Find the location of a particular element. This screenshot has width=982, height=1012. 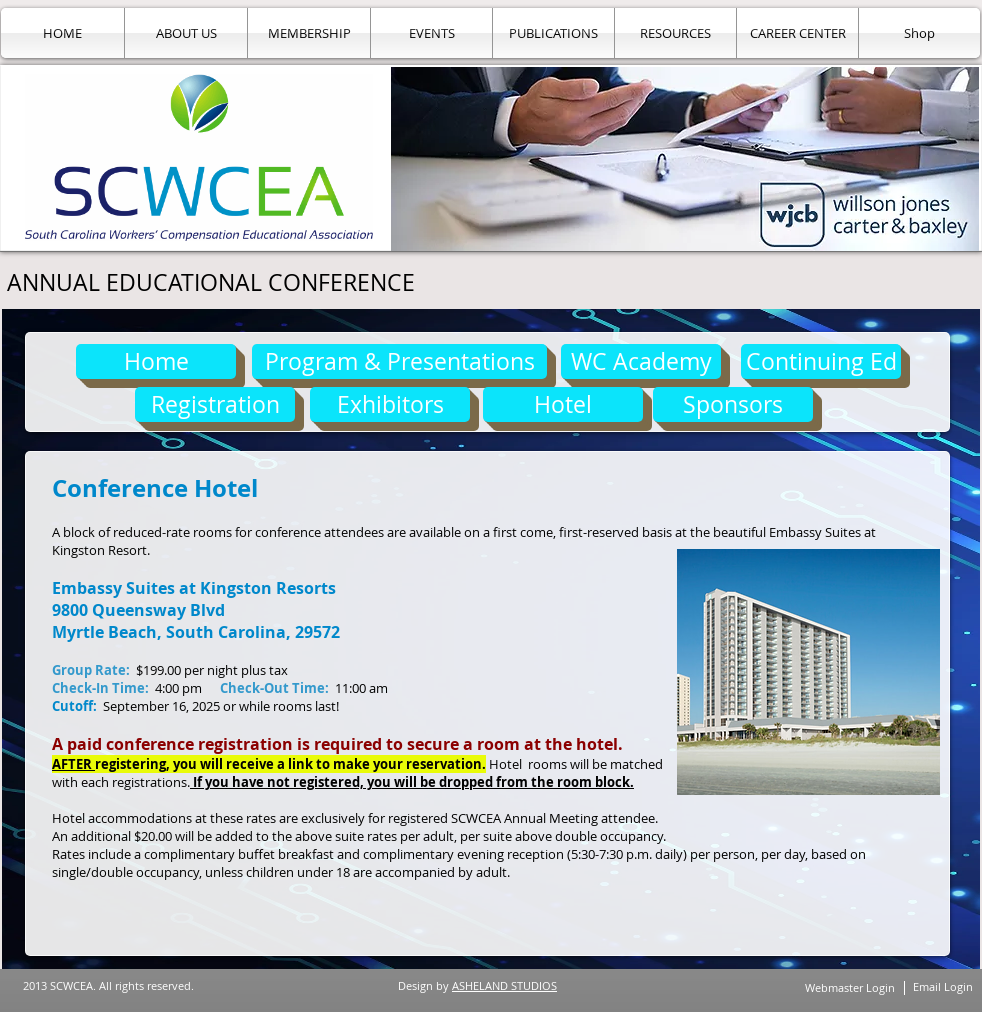

[Hotel] is located at coordinates (563, 404).